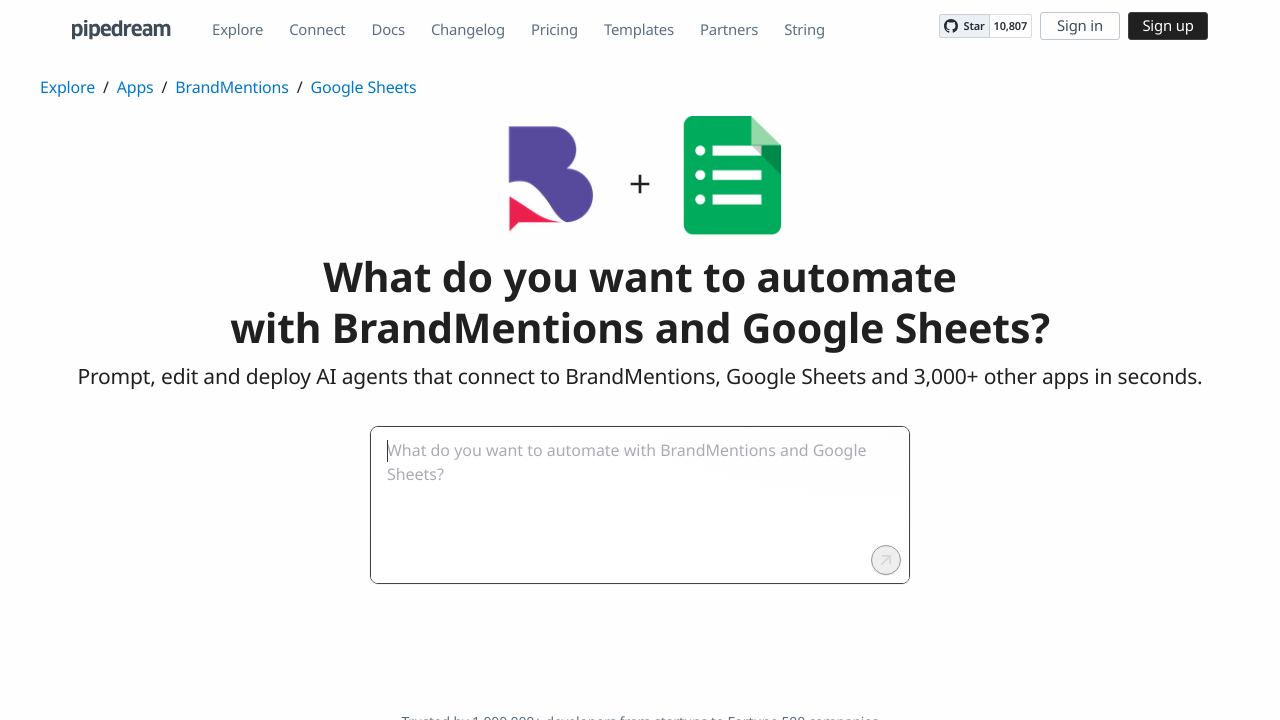  What do you see at coordinates (804, 30) in the screenshot?
I see `String` at bounding box center [804, 30].